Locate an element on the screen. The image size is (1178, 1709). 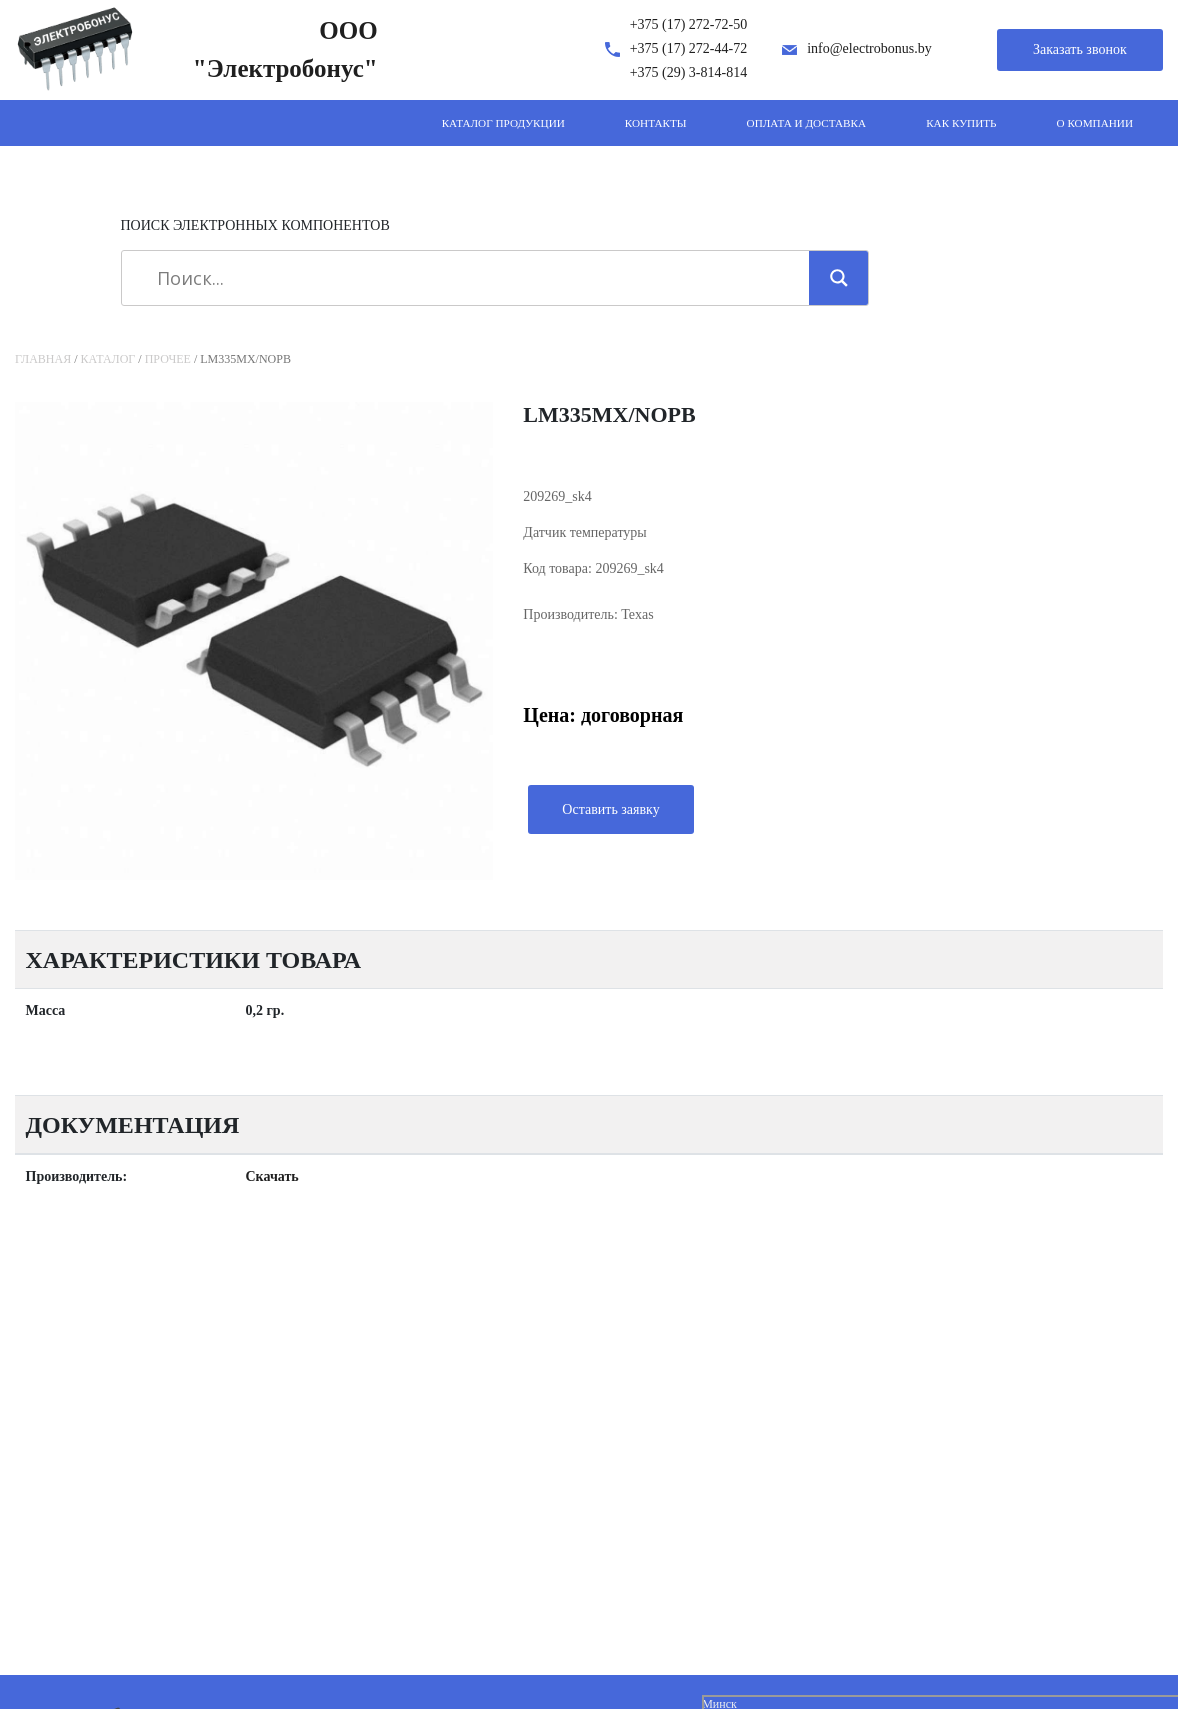
Оплата и доставка is located at coordinates (807, 123).